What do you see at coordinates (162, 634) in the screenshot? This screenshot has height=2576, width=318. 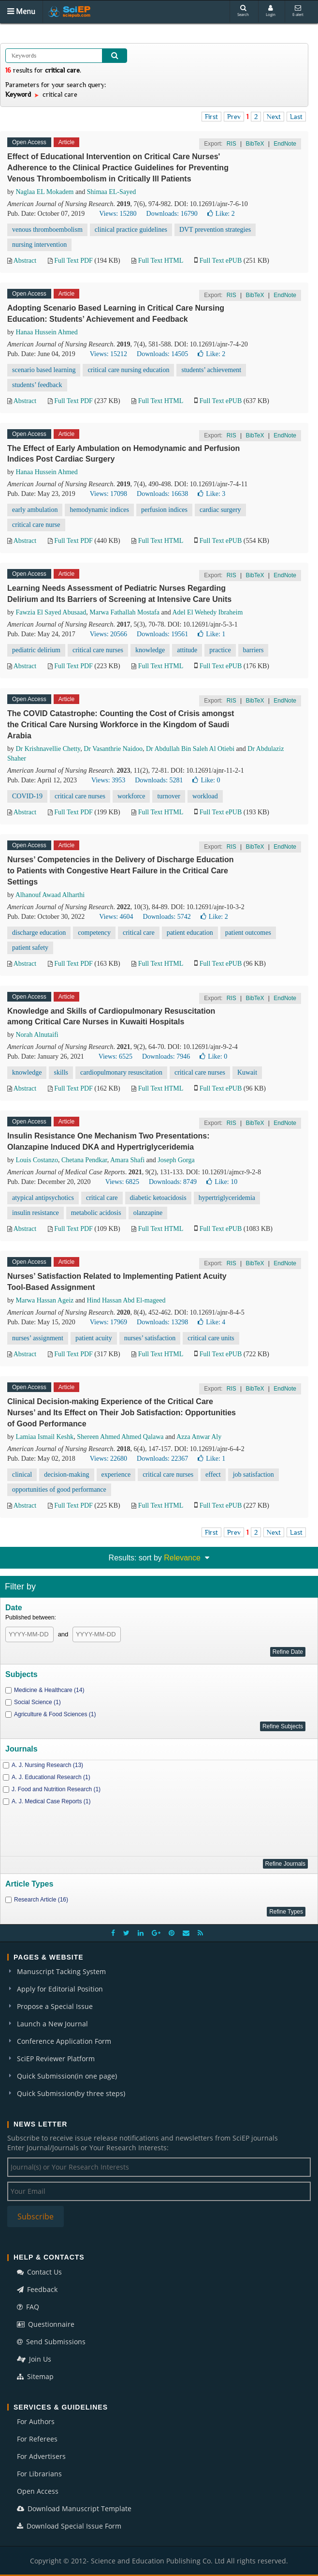 I see `Downloads: 19561` at bounding box center [162, 634].